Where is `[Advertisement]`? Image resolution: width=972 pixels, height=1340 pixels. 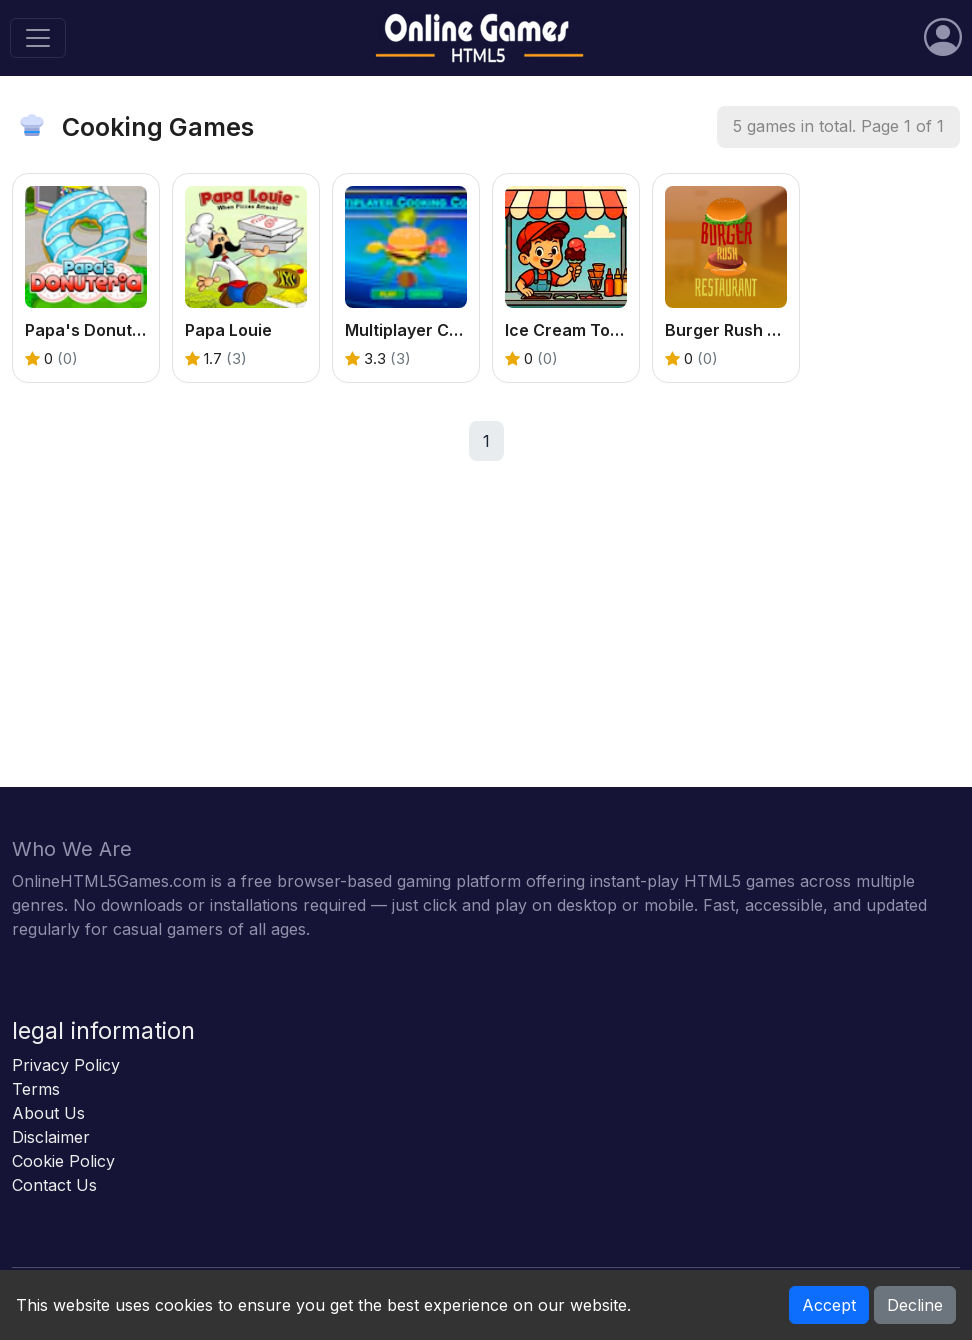 [Advertisement] is located at coordinates (486, 647).